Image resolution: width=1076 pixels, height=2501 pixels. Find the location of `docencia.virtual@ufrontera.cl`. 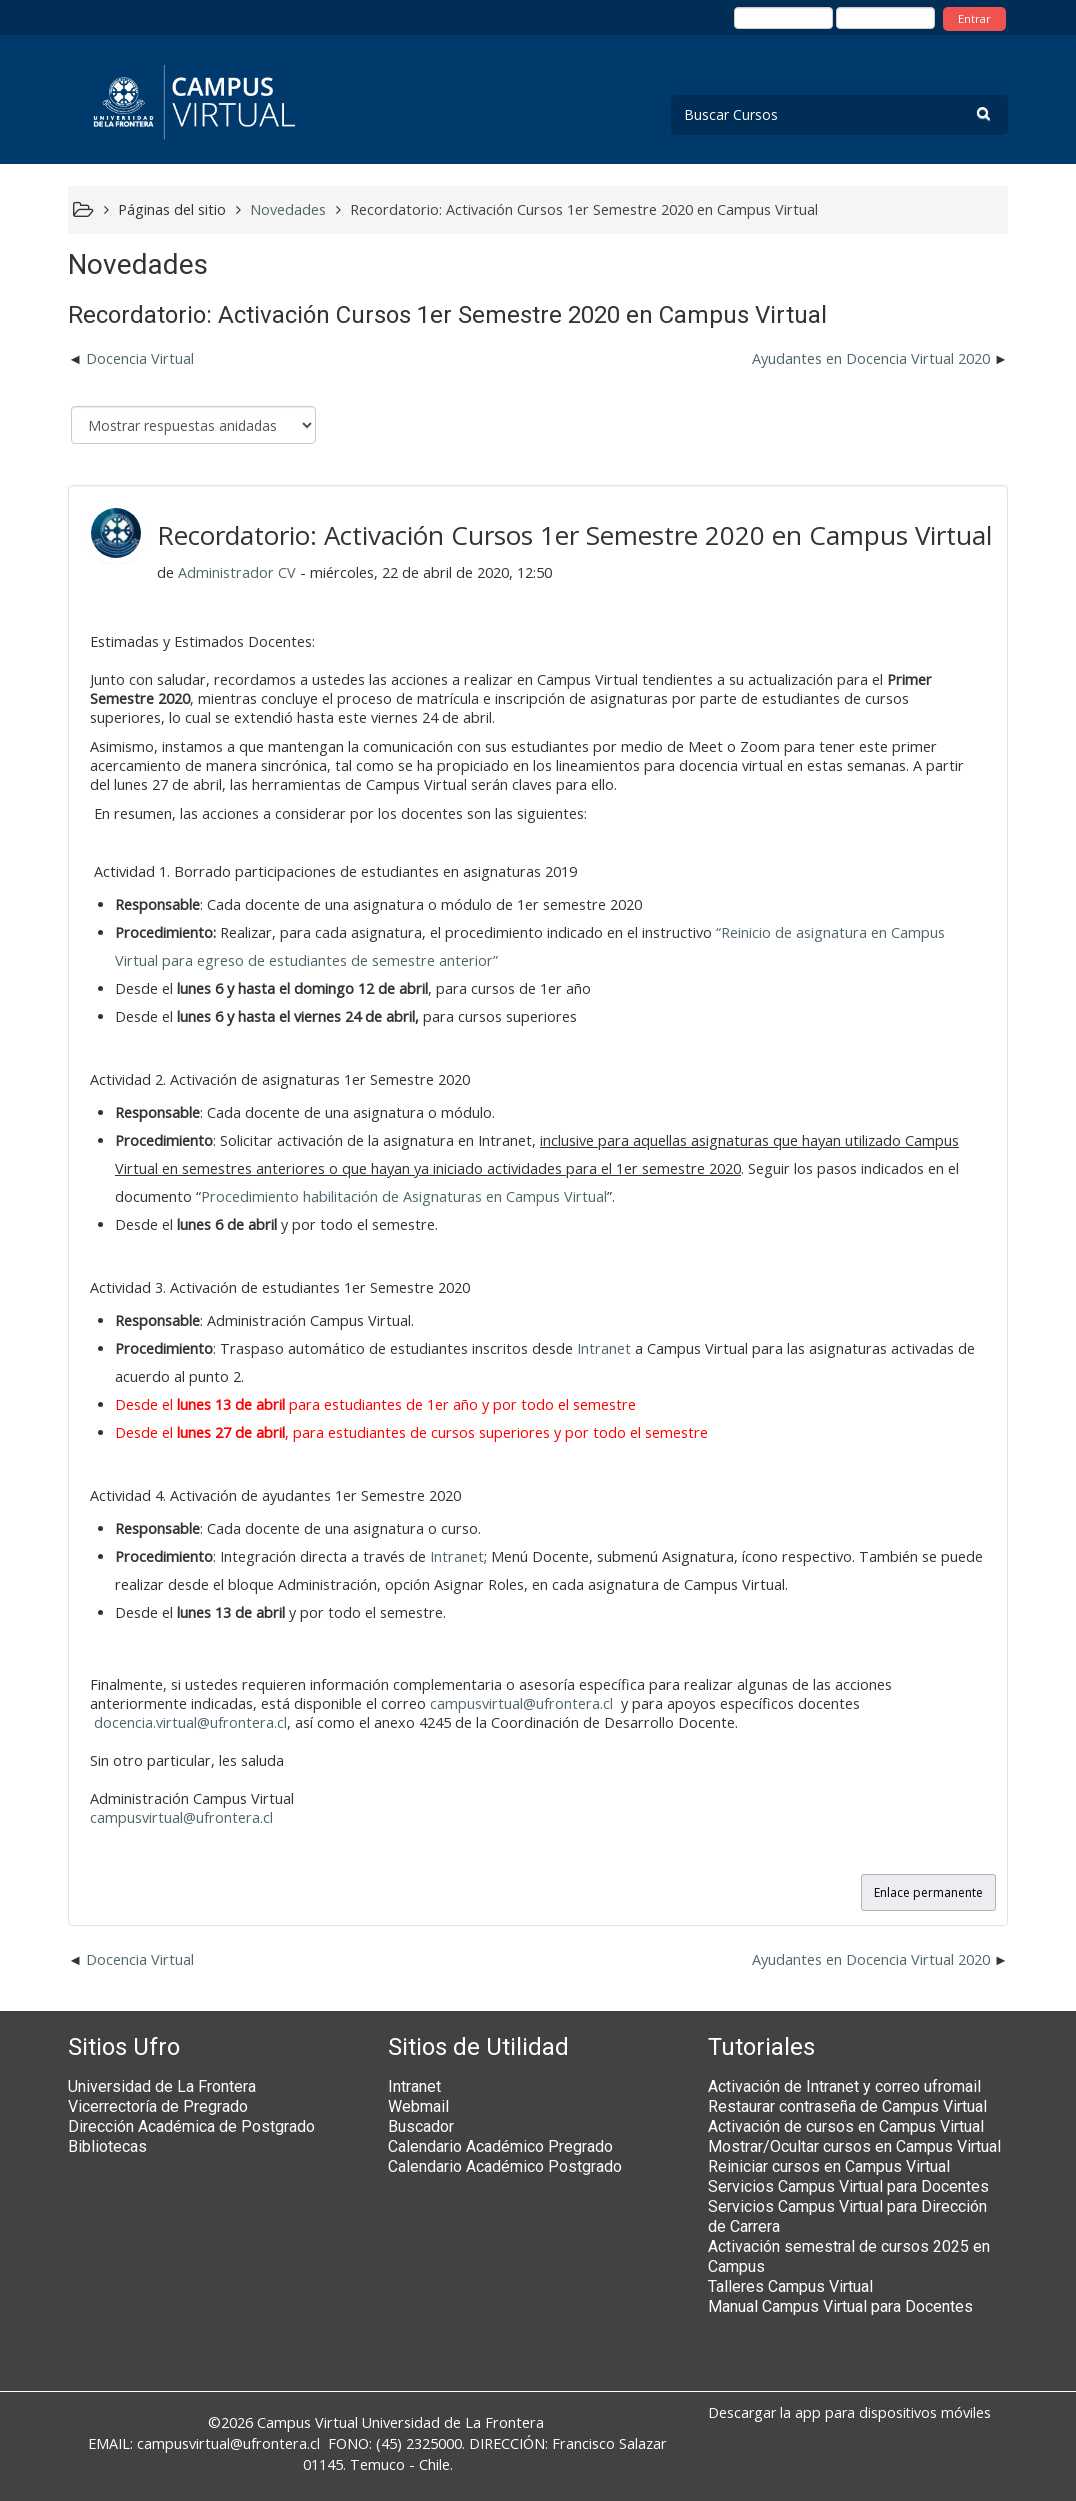

docencia.virtual@ufrontera.cl is located at coordinates (190, 1722).